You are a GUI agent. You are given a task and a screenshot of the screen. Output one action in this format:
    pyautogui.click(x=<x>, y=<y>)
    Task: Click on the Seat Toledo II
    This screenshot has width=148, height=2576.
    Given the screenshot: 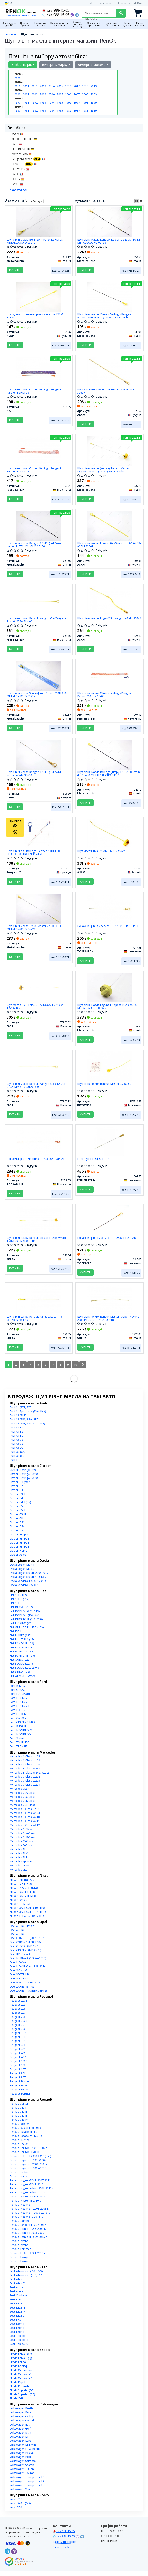 What is the action you would take?
    pyautogui.click(x=18, y=2340)
    